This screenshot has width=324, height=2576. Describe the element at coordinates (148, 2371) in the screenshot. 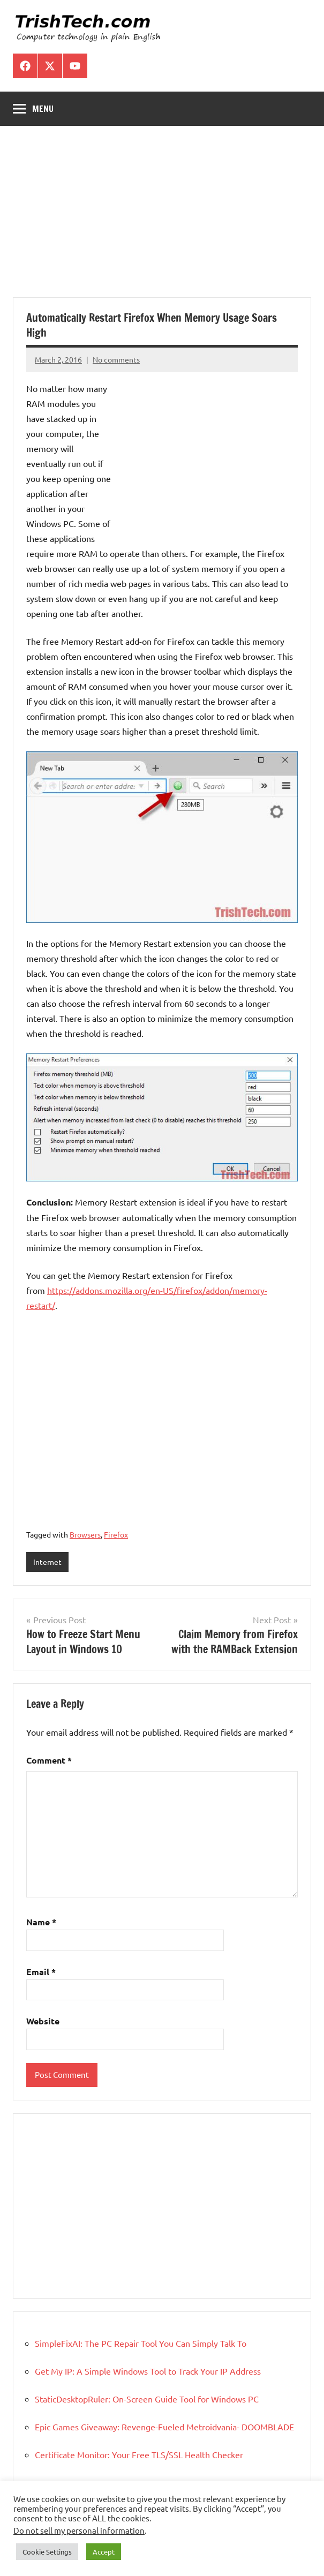

I see `Get My IP: A Simple Windows Tool to Track Your IP Address` at that location.